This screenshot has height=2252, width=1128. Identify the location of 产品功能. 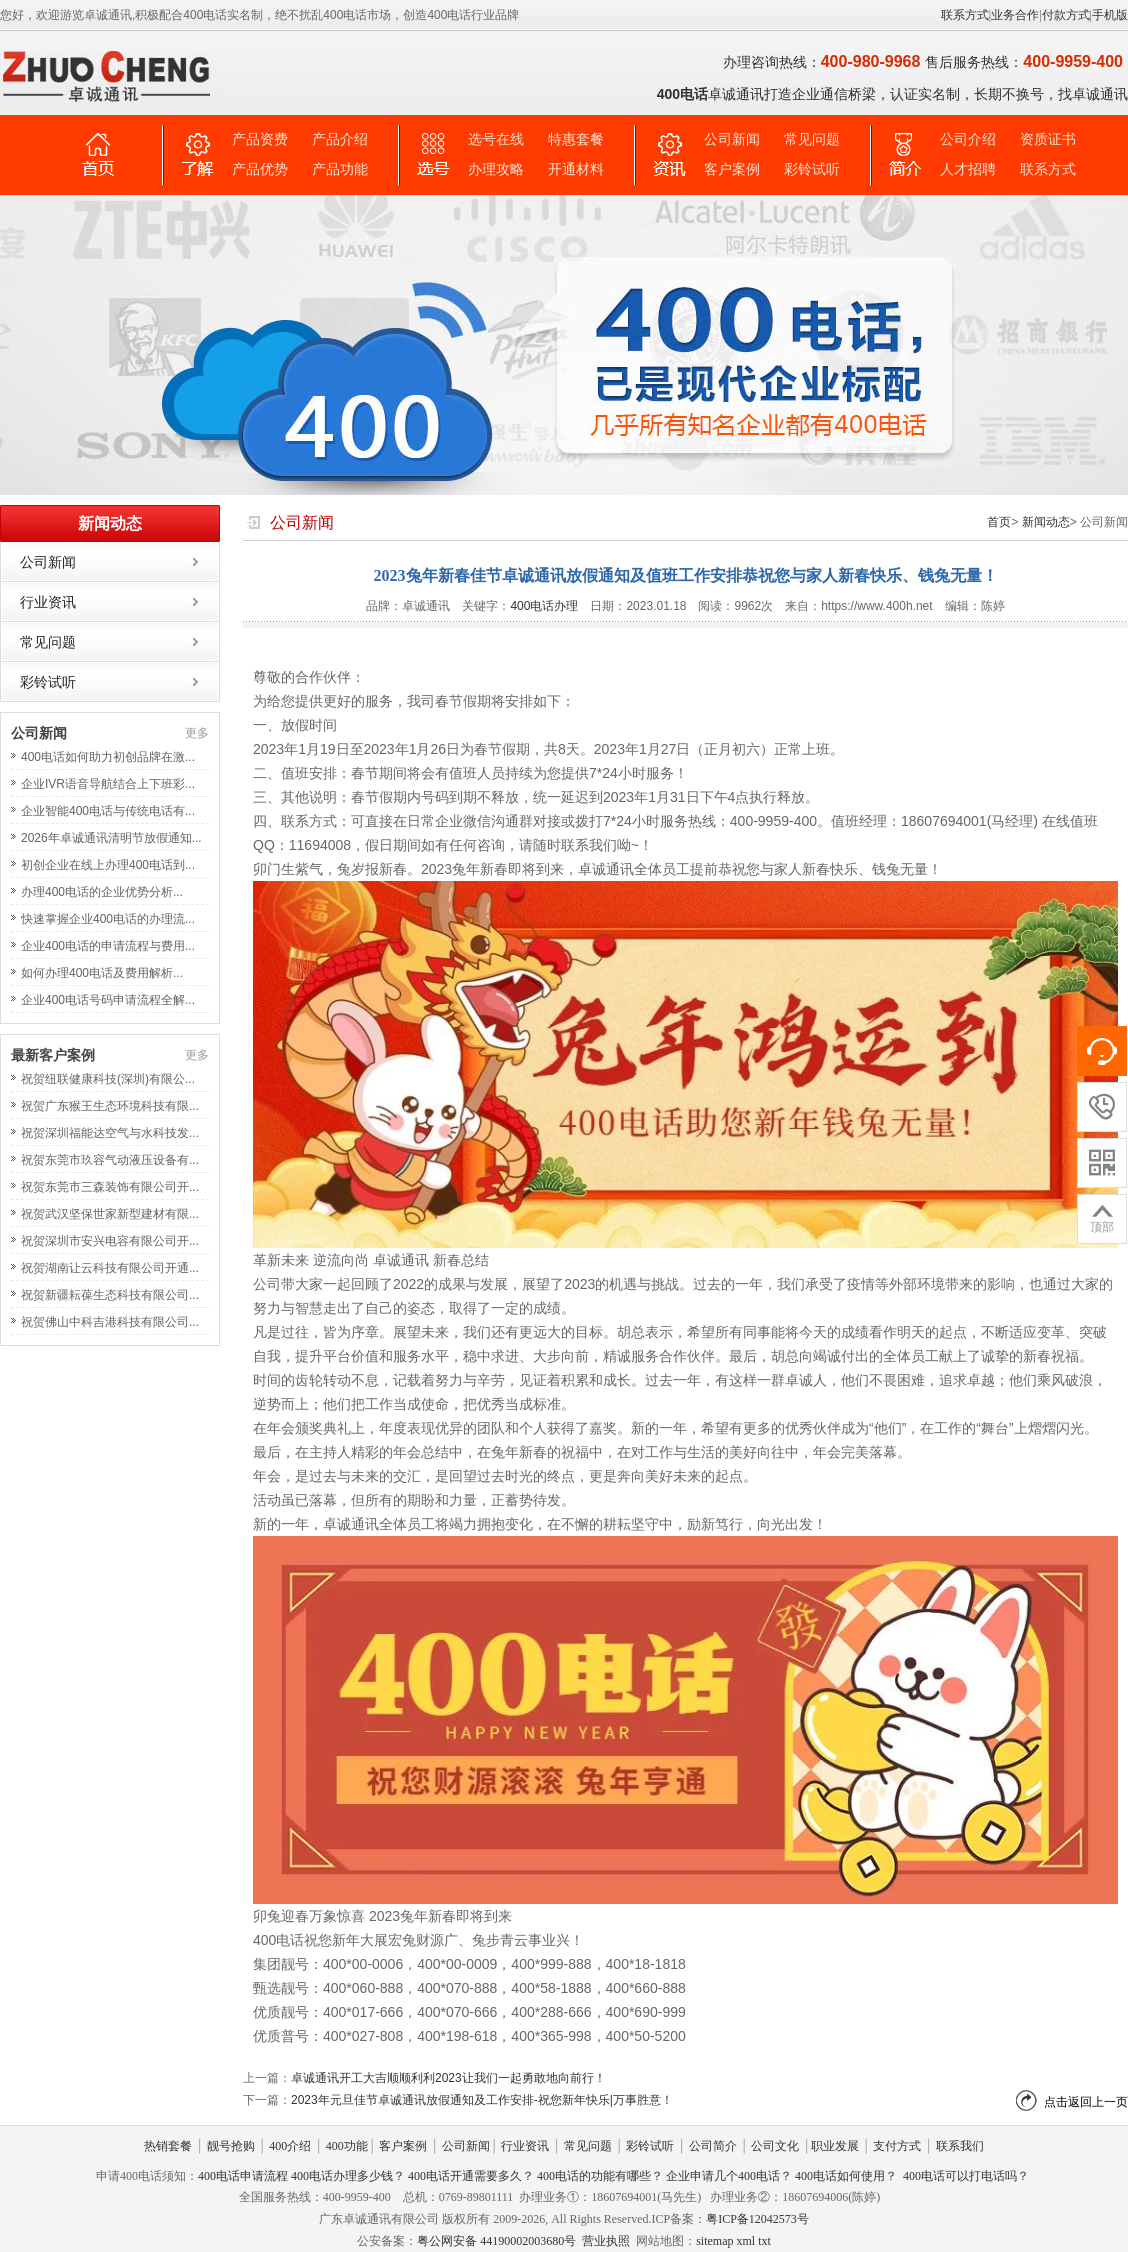
(340, 169).